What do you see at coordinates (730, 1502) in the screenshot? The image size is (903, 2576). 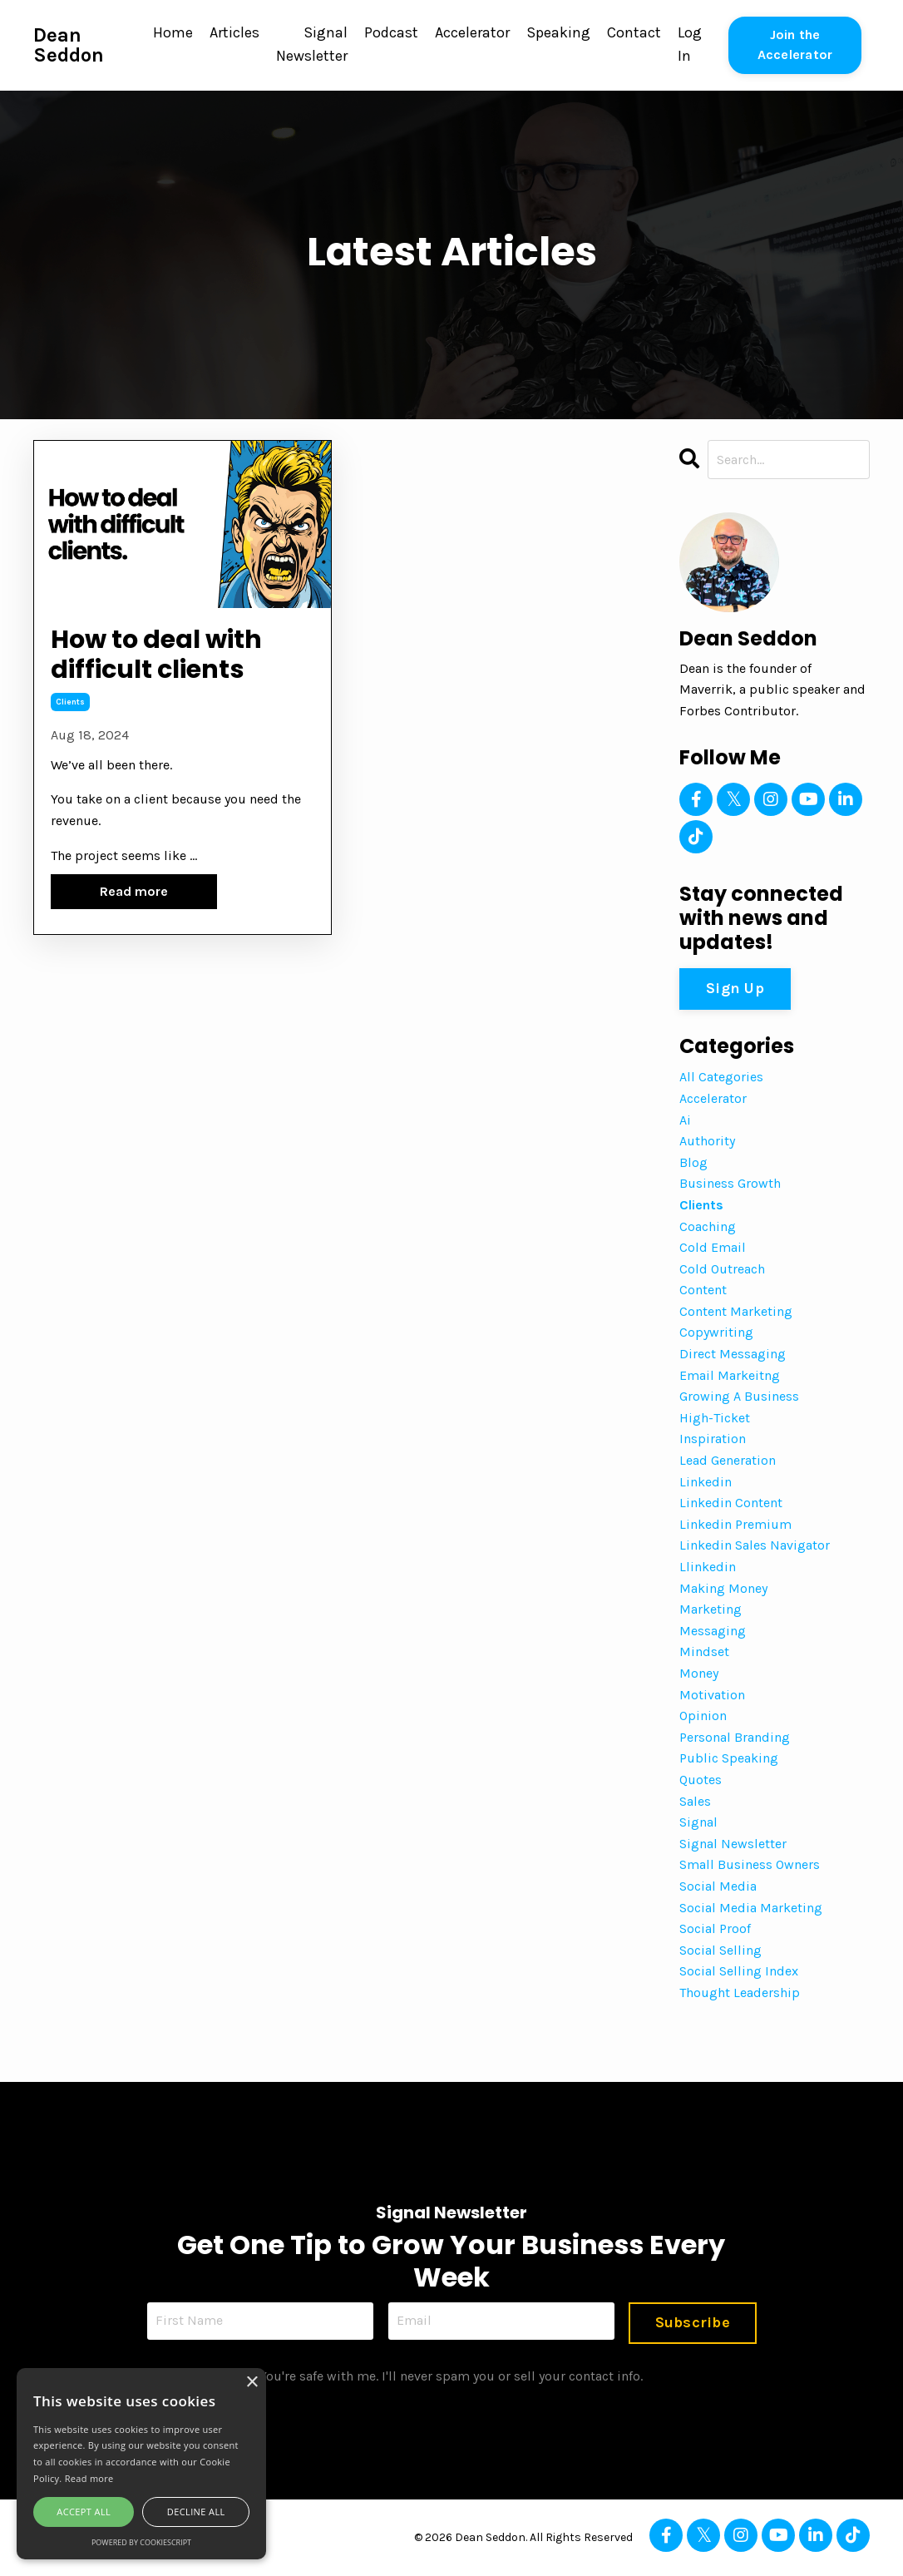 I see `linkedin content` at bounding box center [730, 1502].